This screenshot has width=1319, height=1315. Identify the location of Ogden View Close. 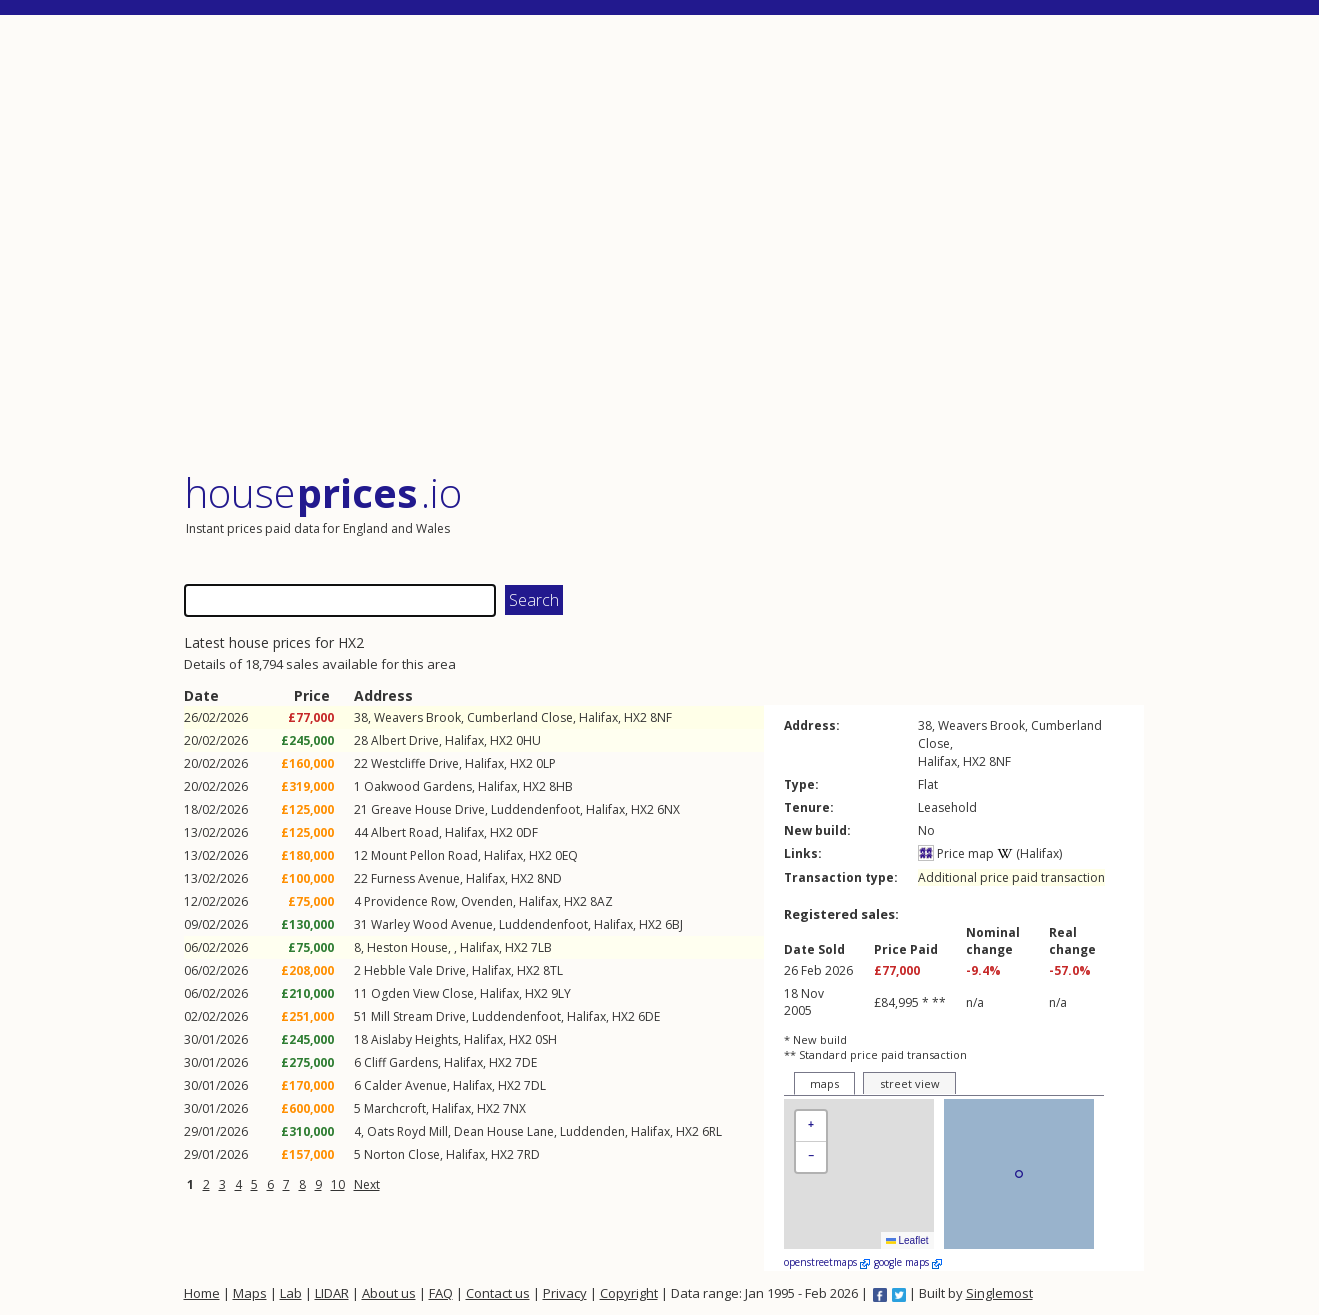
(422, 993).